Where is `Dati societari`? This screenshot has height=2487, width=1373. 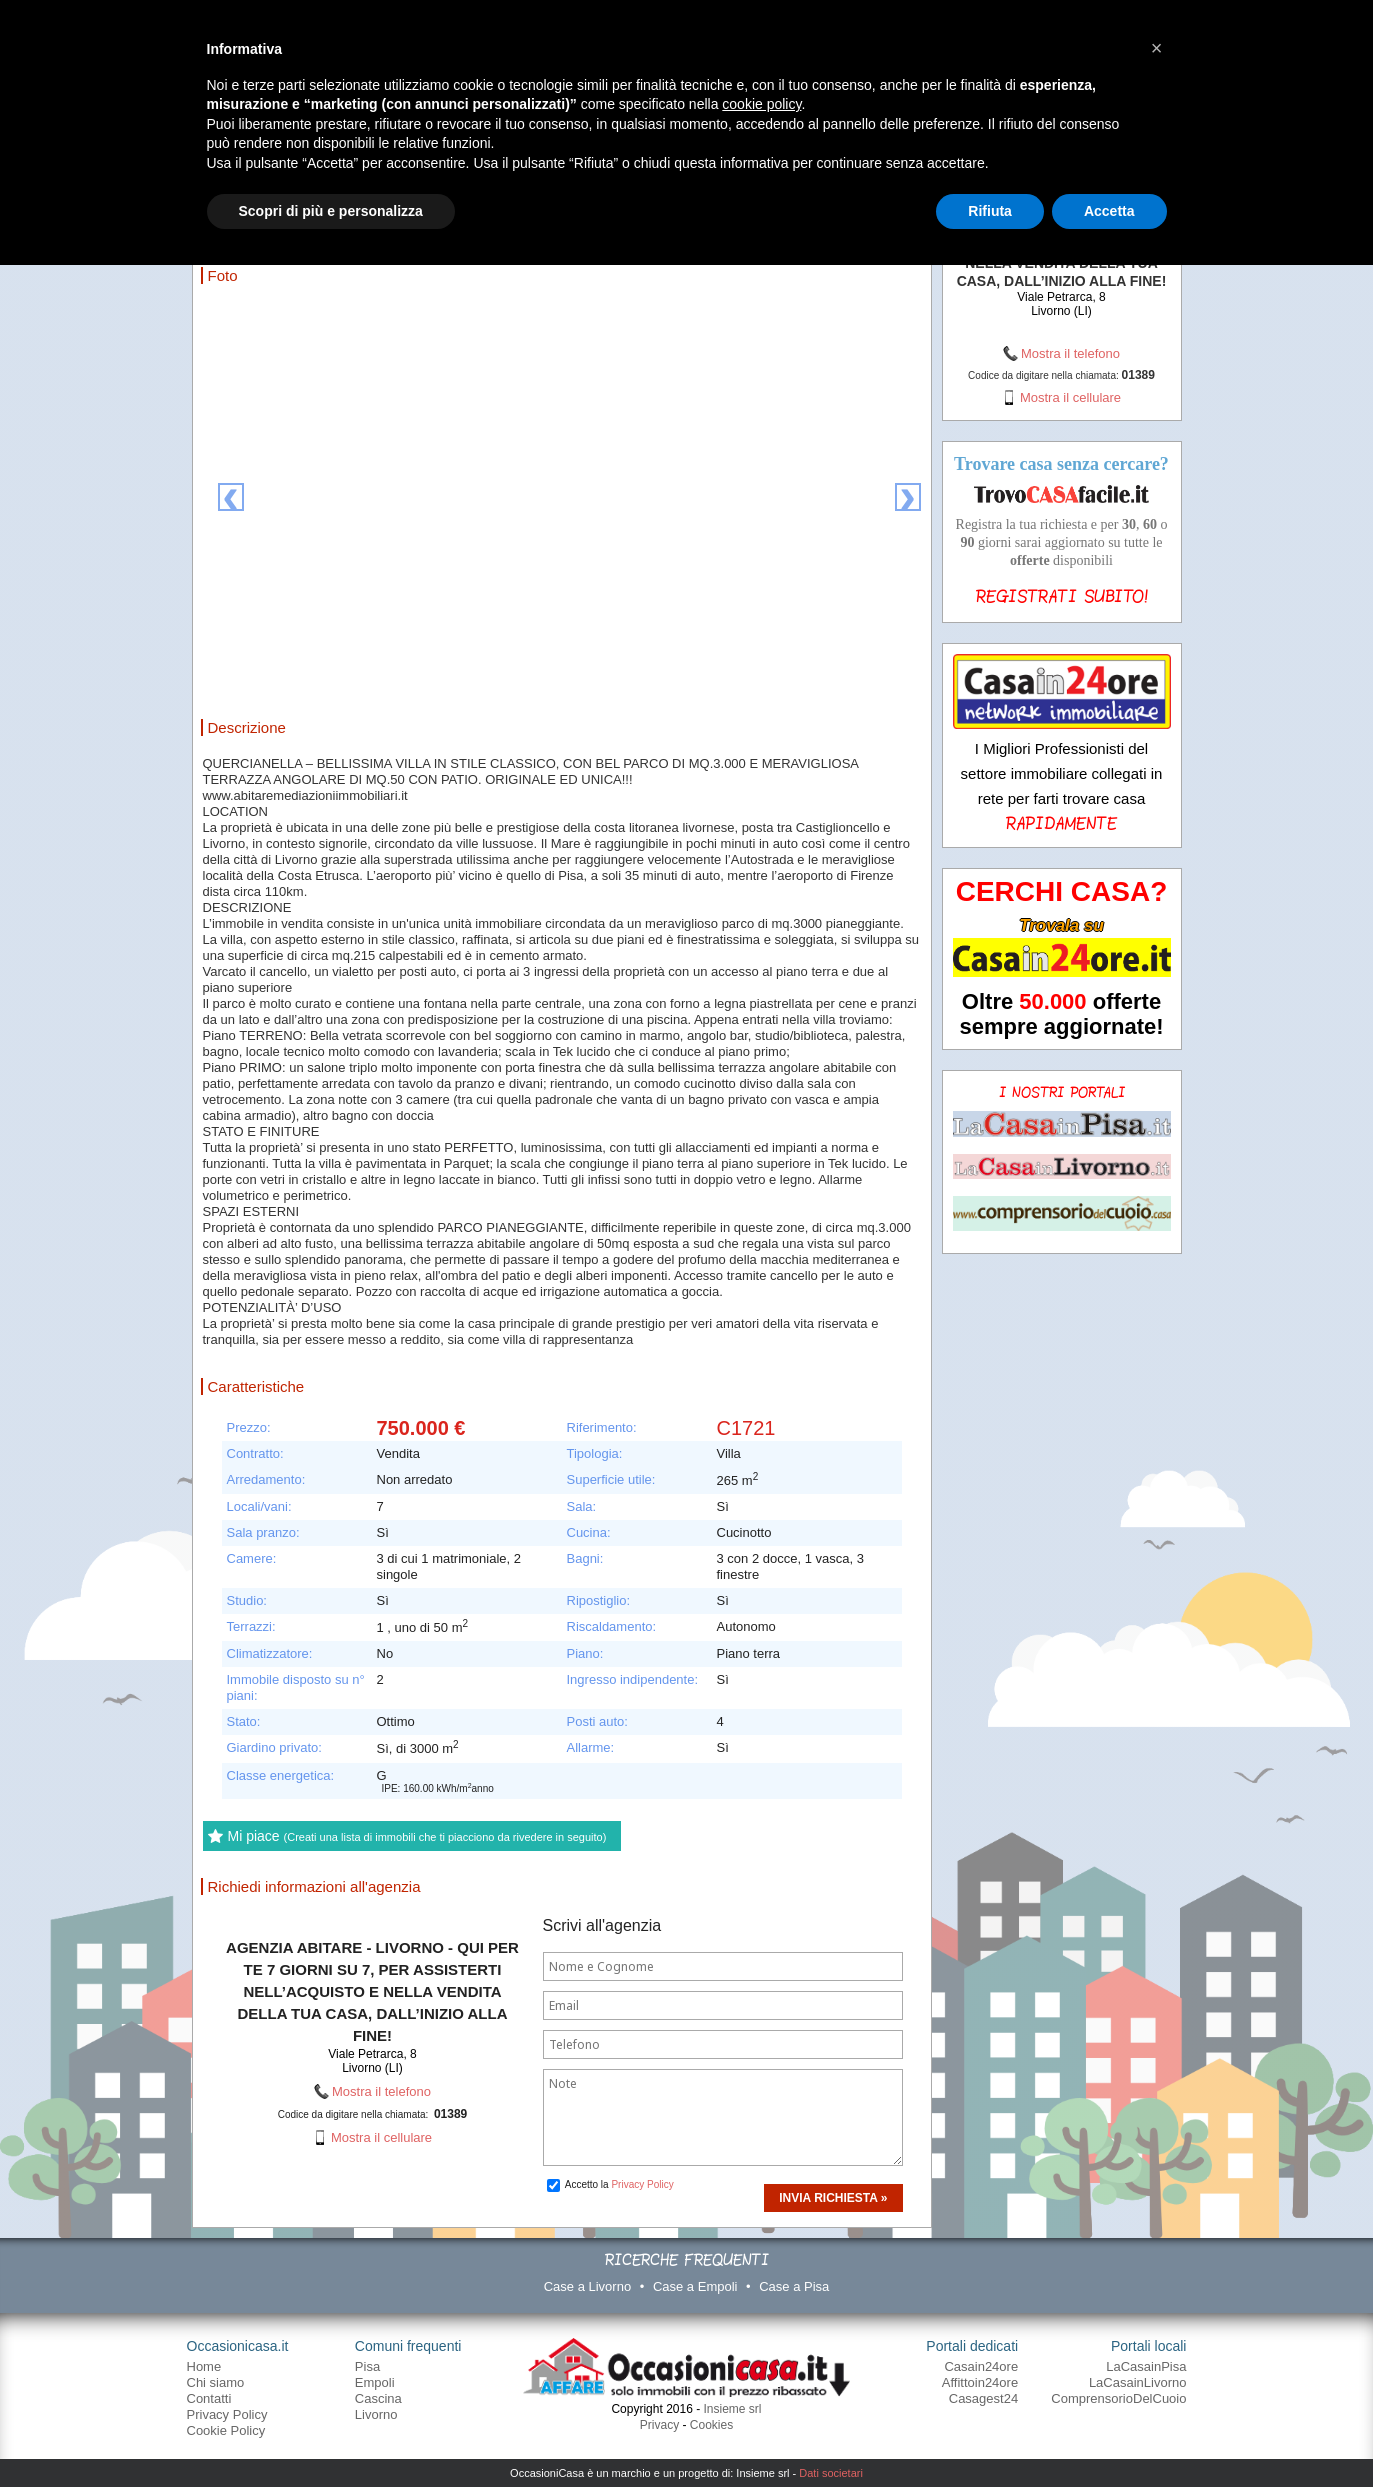
Dati societari is located at coordinates (831, 2473).